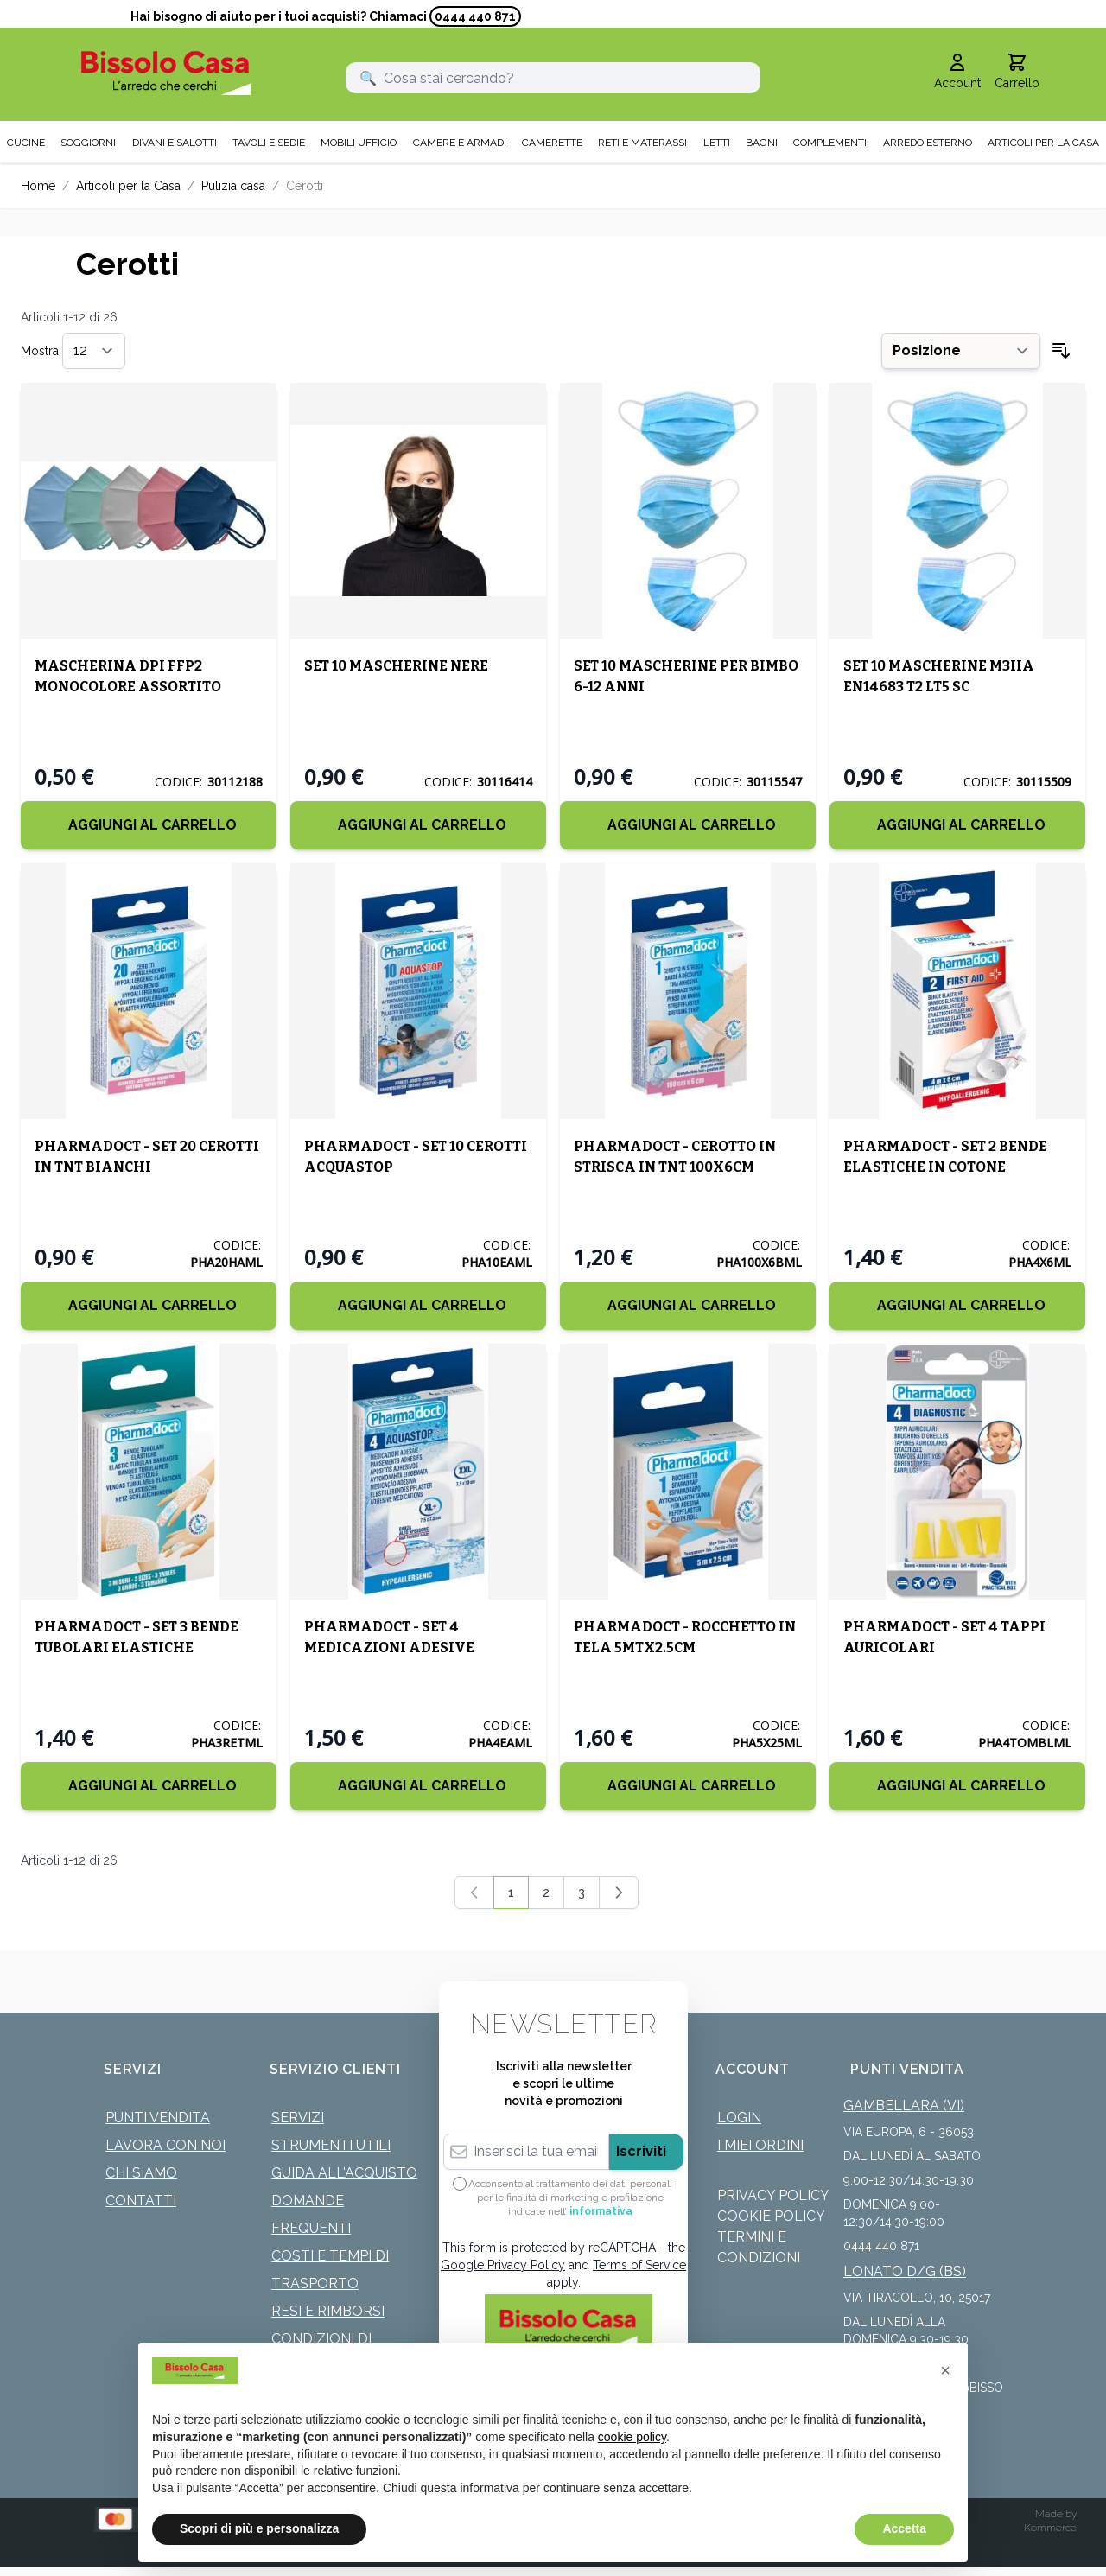 This screenshot has height=2576, width=1106. I want to click on [Il mio Account], so click(957, 72).